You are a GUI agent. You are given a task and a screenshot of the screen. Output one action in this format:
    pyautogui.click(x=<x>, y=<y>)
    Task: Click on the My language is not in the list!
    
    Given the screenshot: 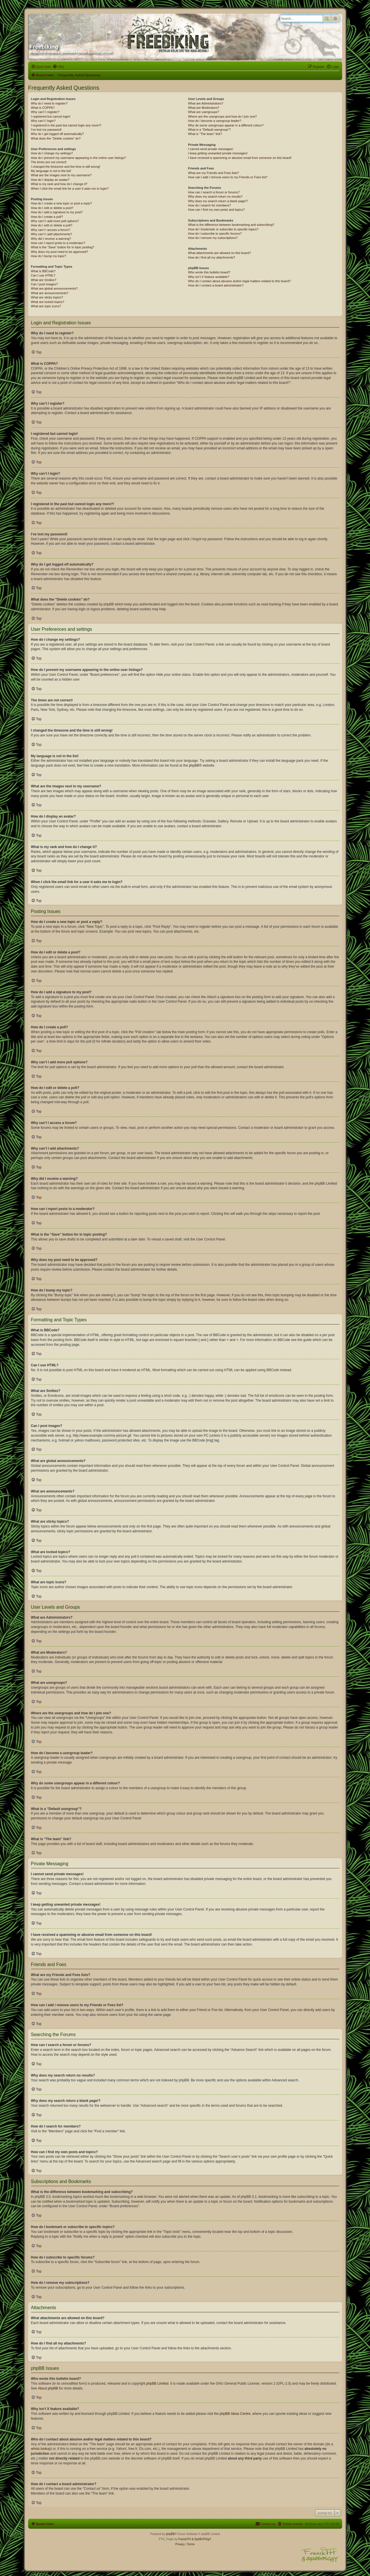 What is the action you would take?
    pyautogui.click(x=51, y=171)
    